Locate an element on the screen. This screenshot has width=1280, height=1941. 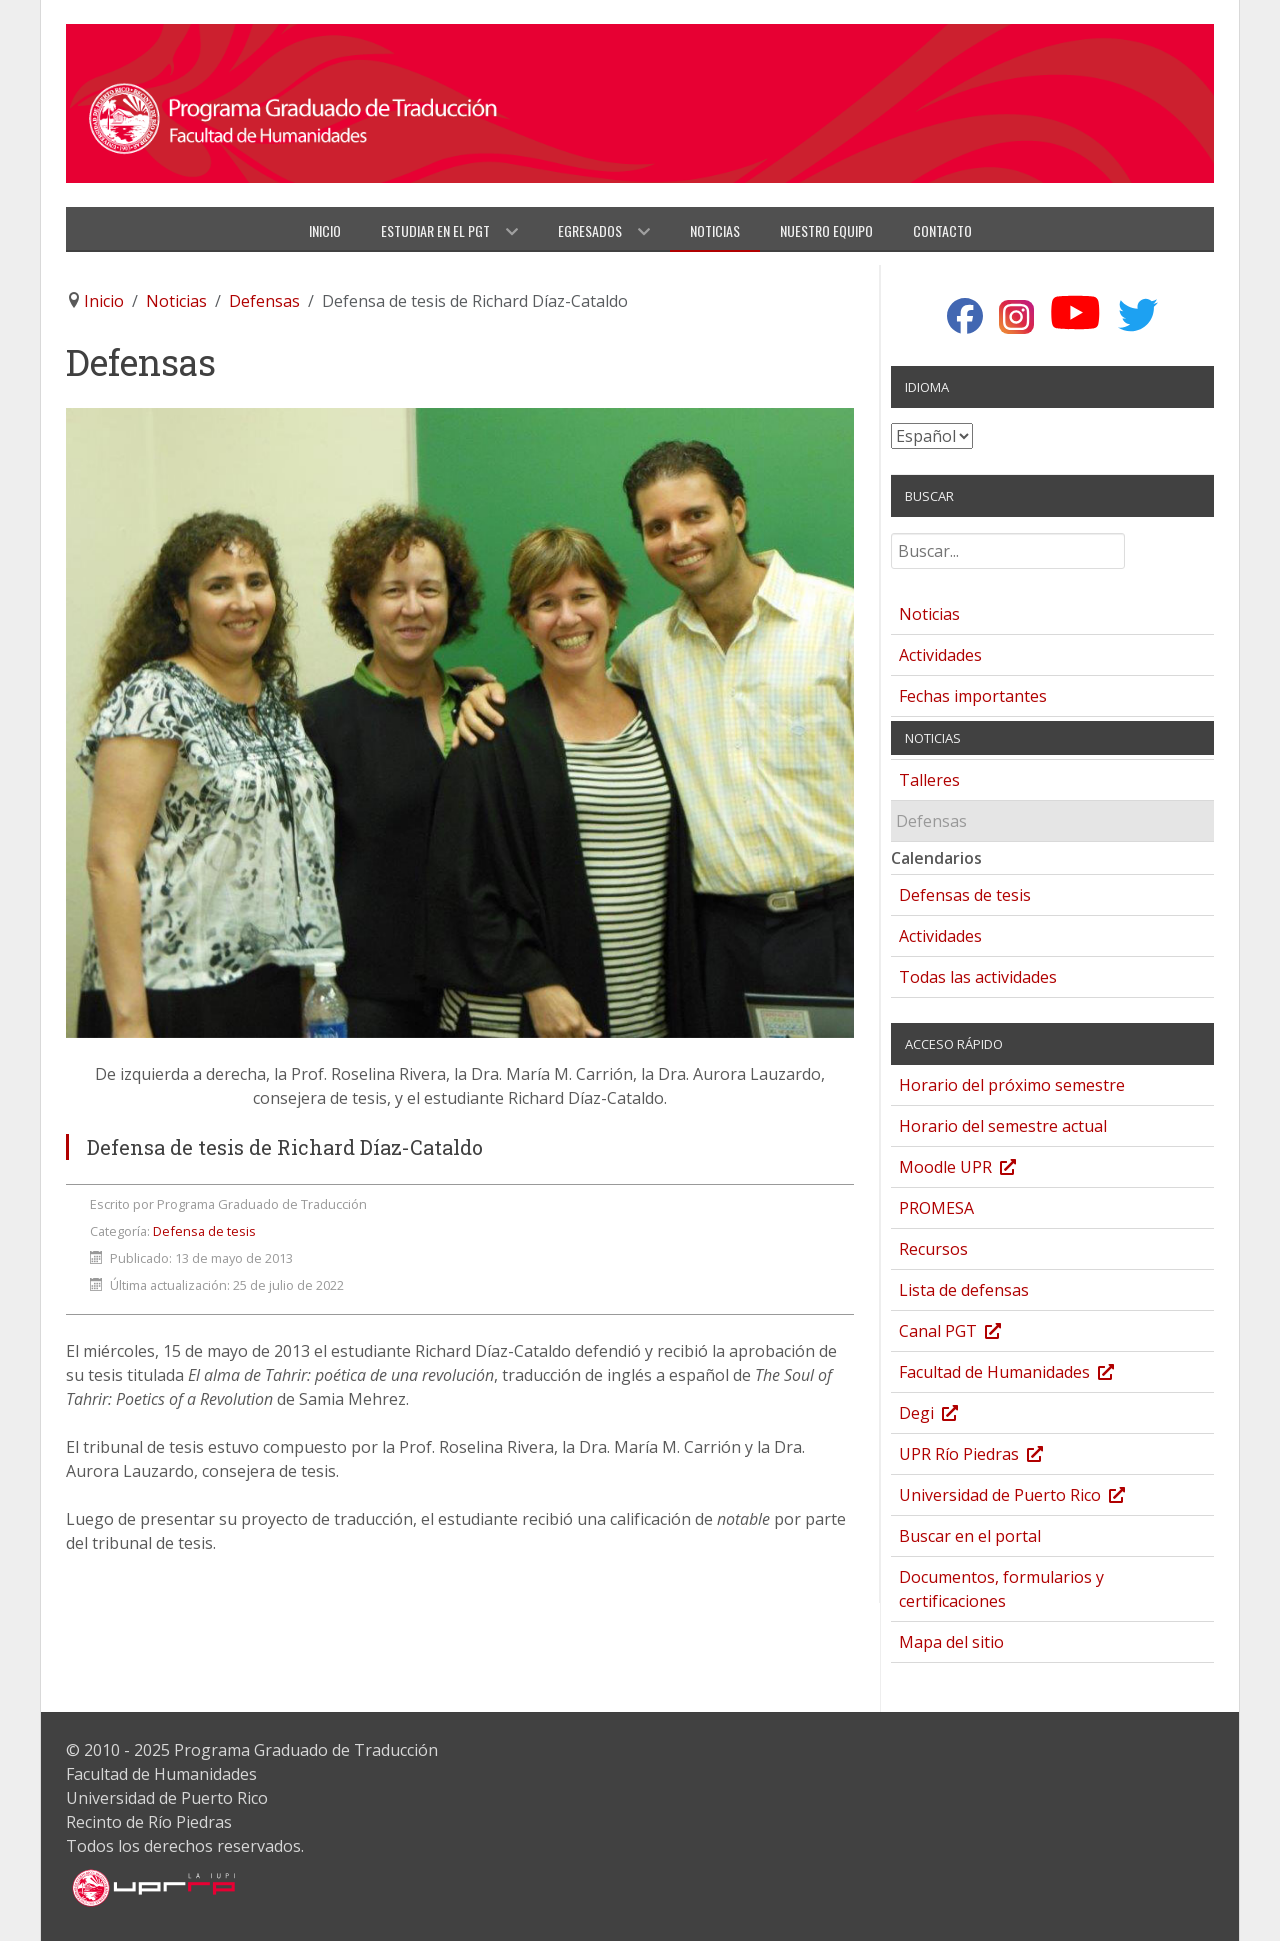
Fechas importantes is located at coordinates (973, 696).